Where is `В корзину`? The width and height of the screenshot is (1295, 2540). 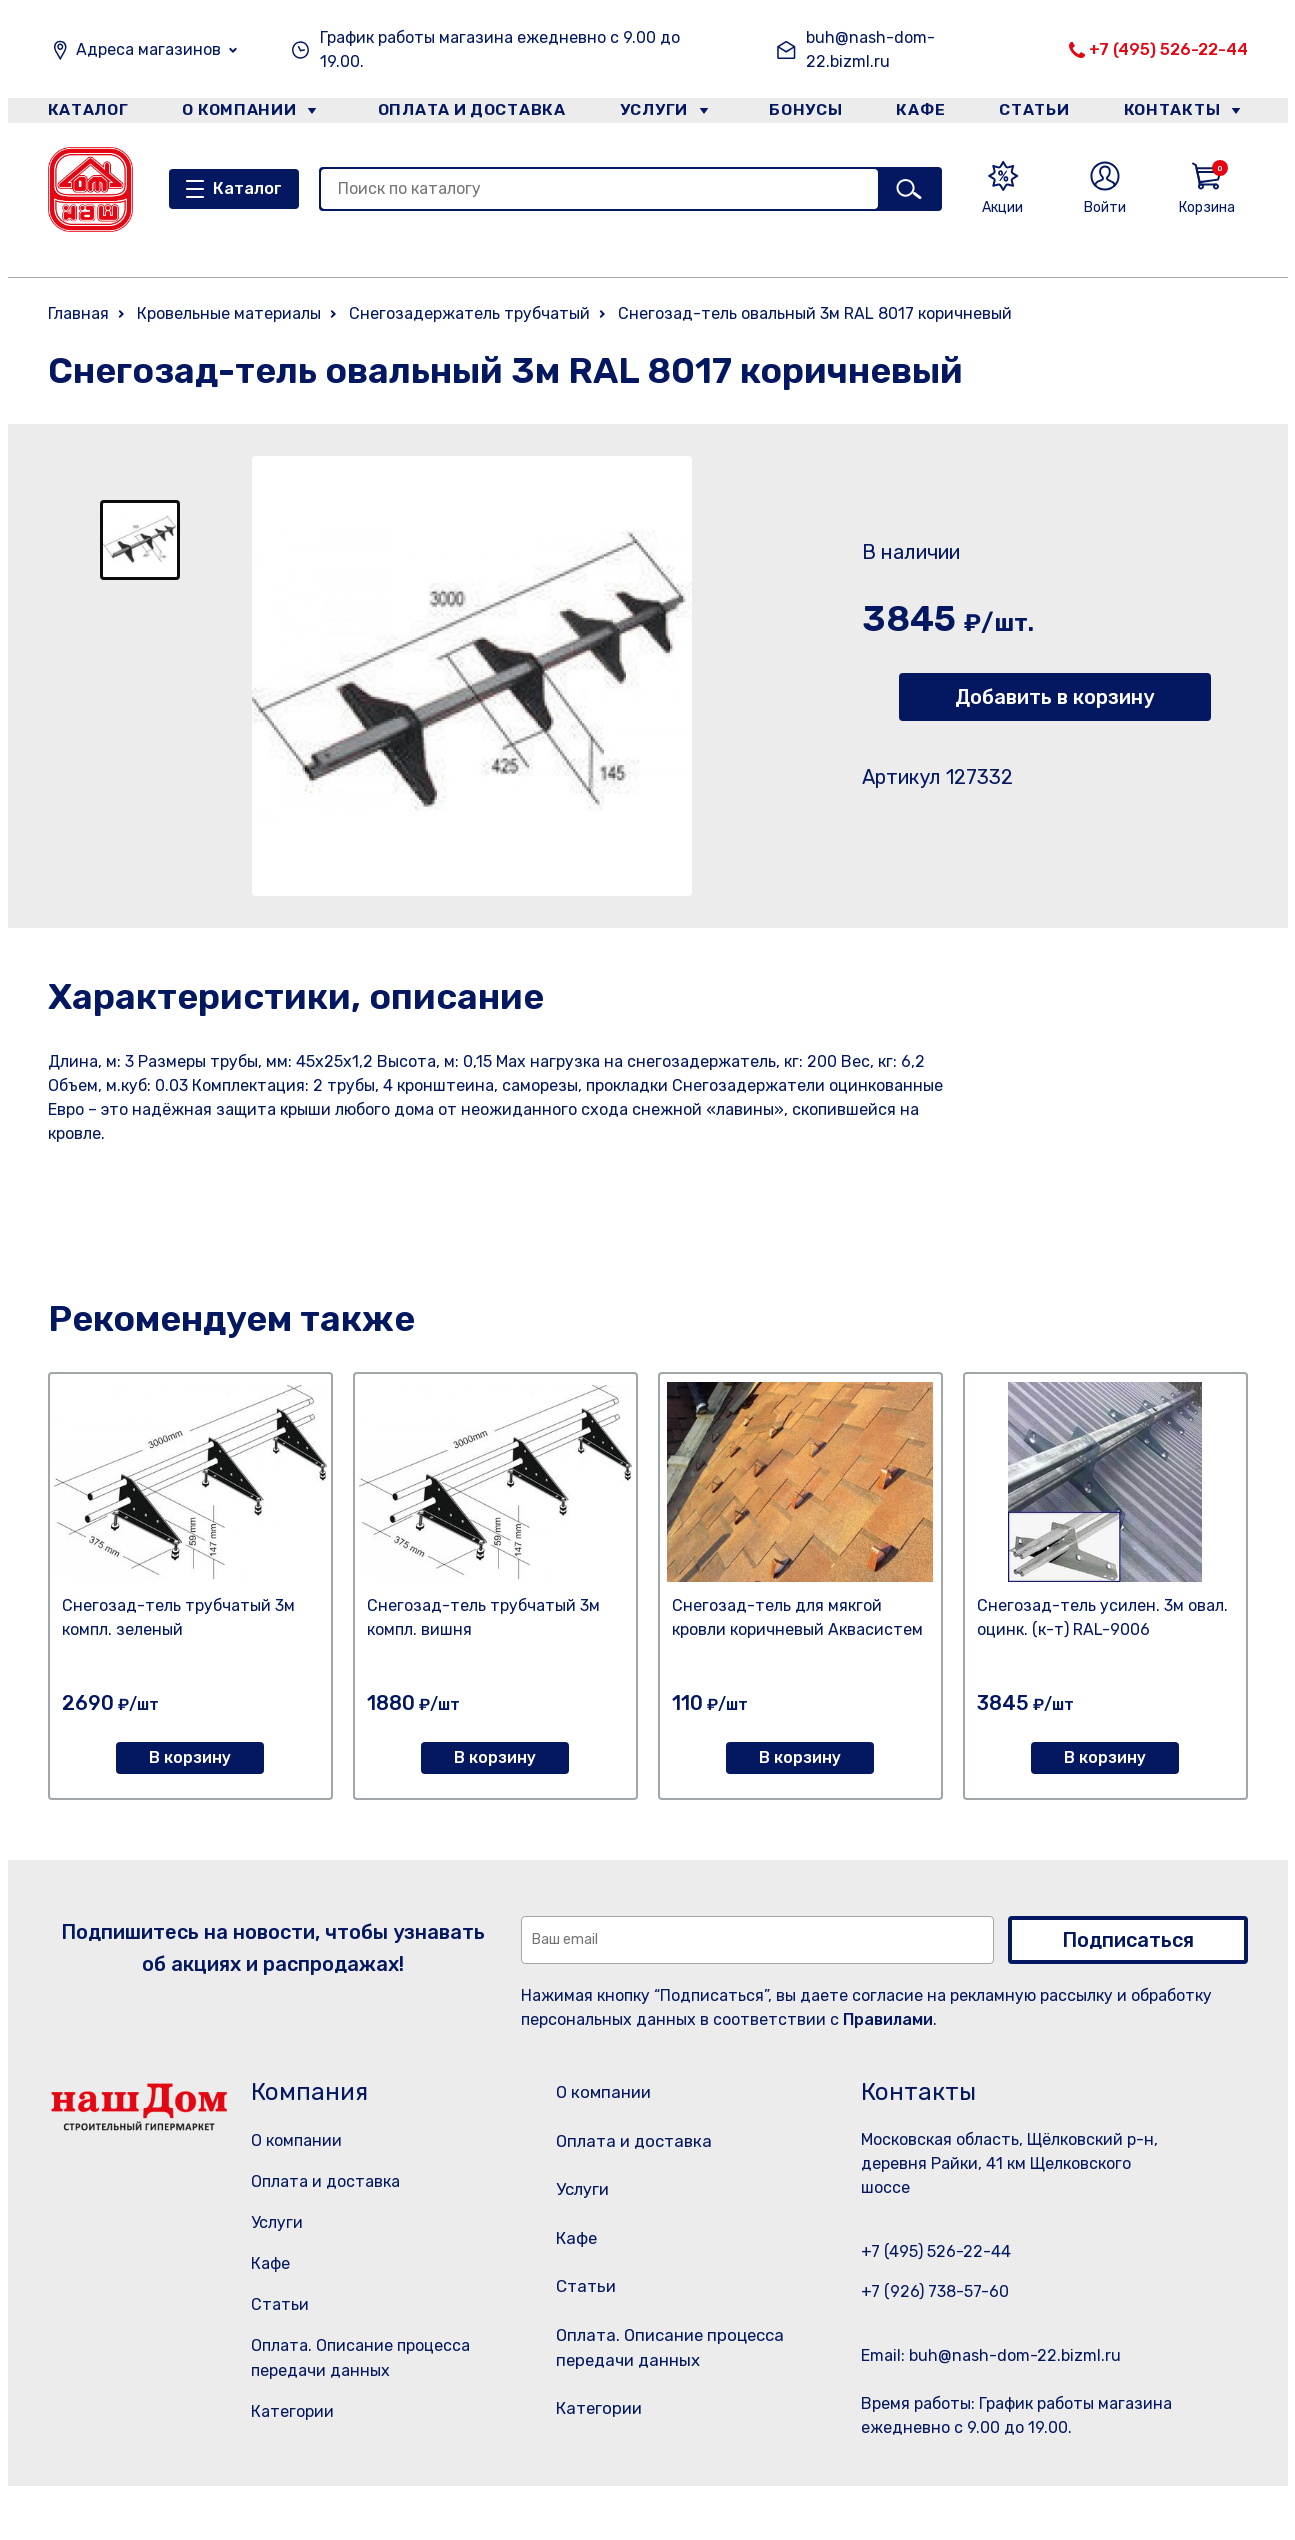 В корзину is located at coordinates (190, 1757).